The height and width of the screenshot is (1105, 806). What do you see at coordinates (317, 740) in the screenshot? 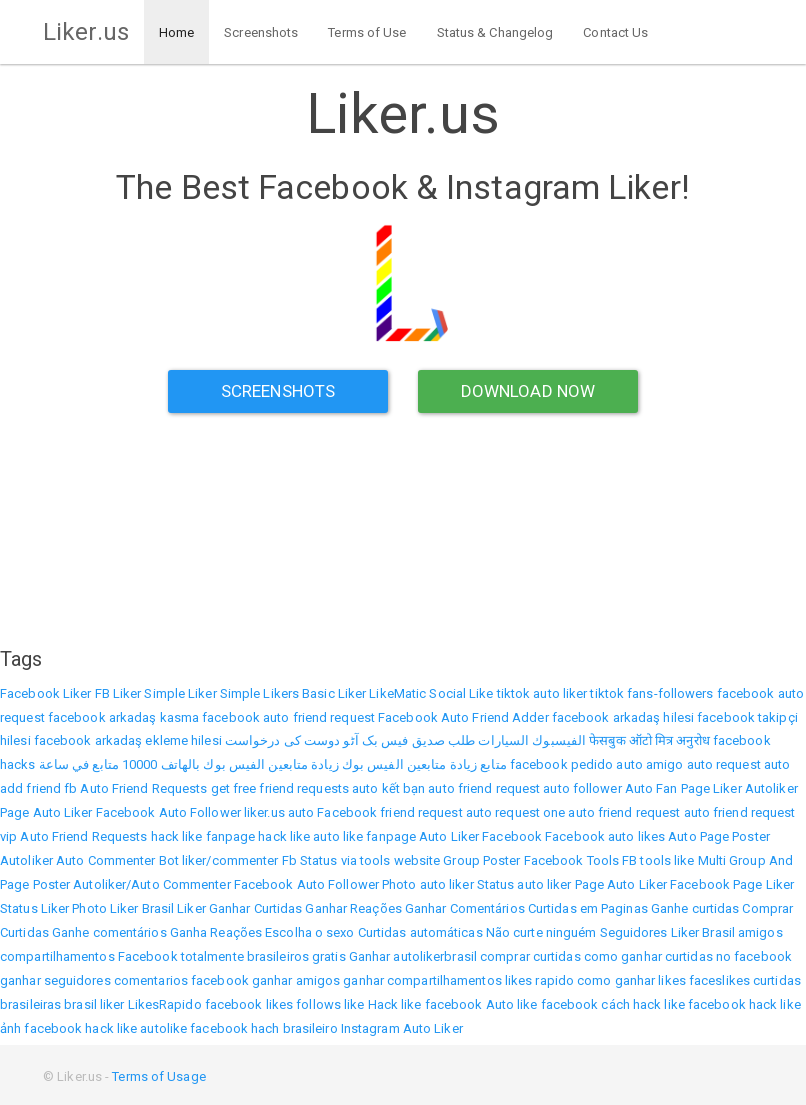
I see `فیس بک آٹو دوست کی درخواست` at bounding box center [317, 740].